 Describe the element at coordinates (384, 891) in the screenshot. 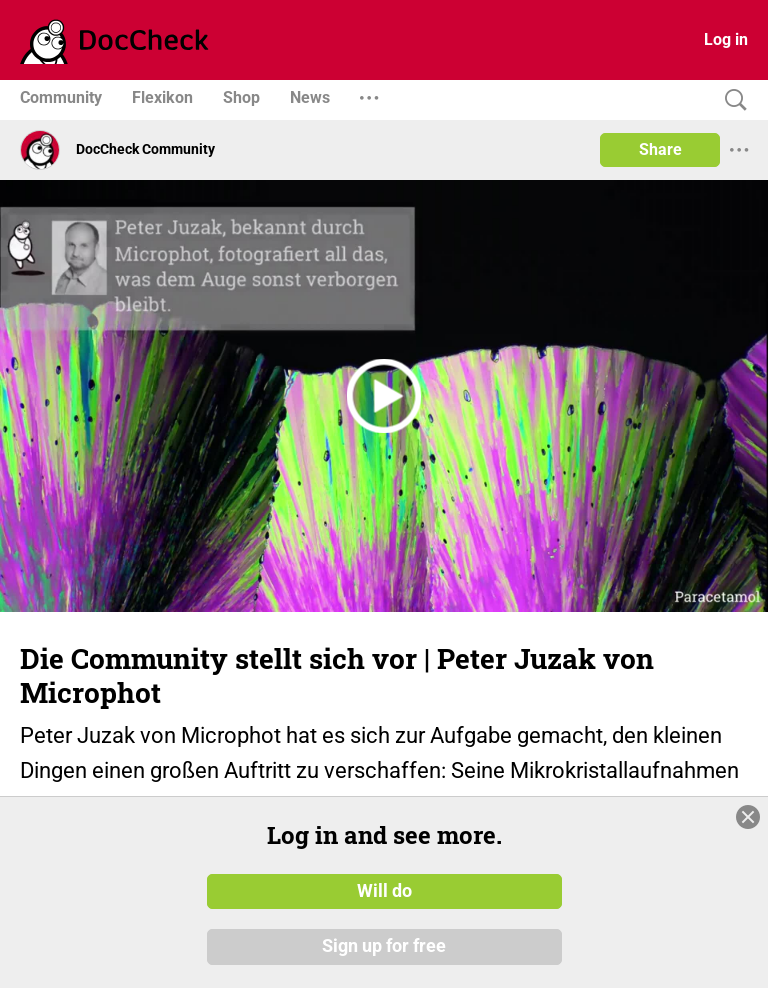

I see `Will do` at that location.